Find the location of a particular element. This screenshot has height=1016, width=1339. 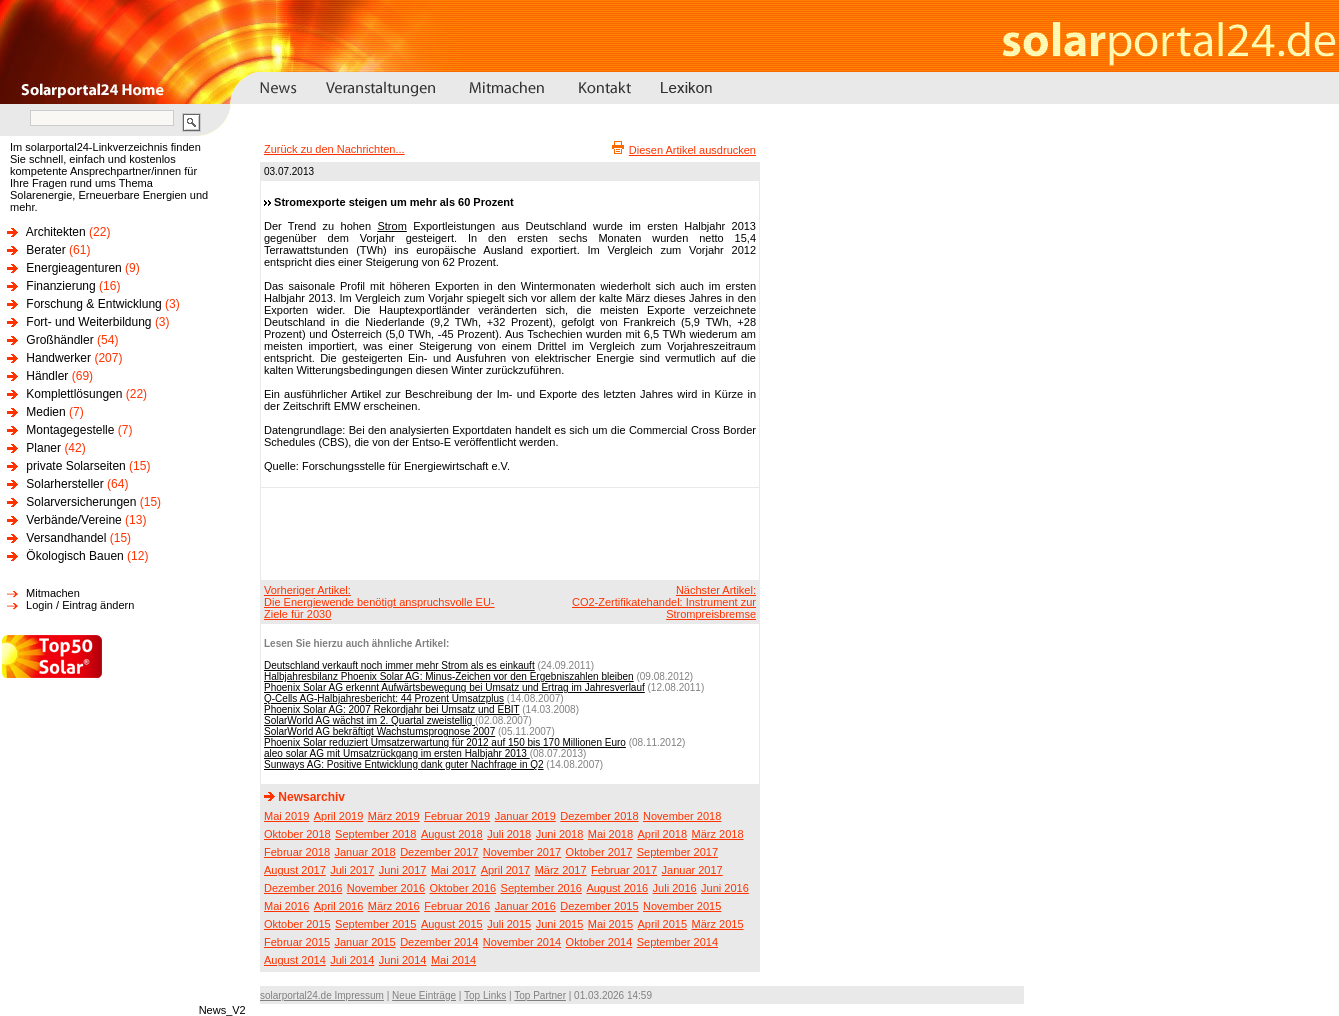

Februar 2016 is located at coordinates (457, 906).